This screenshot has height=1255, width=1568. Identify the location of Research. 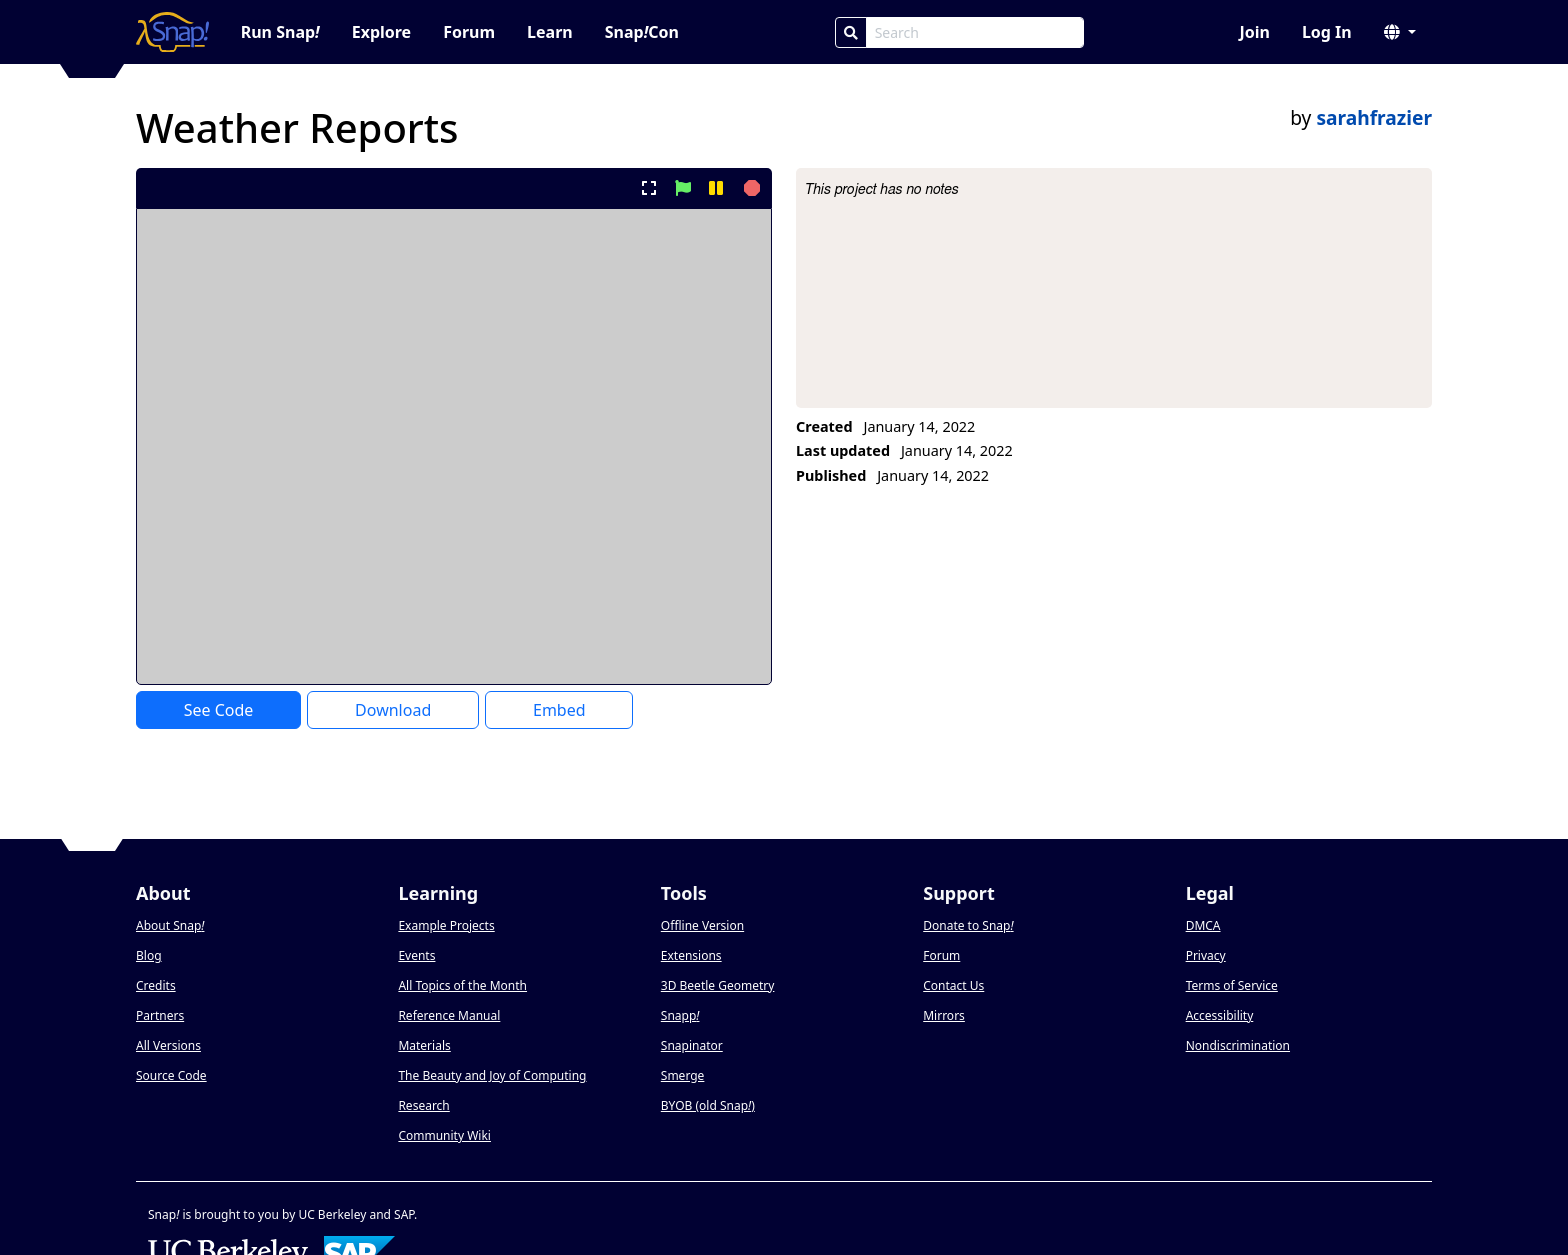
(423, 1105).